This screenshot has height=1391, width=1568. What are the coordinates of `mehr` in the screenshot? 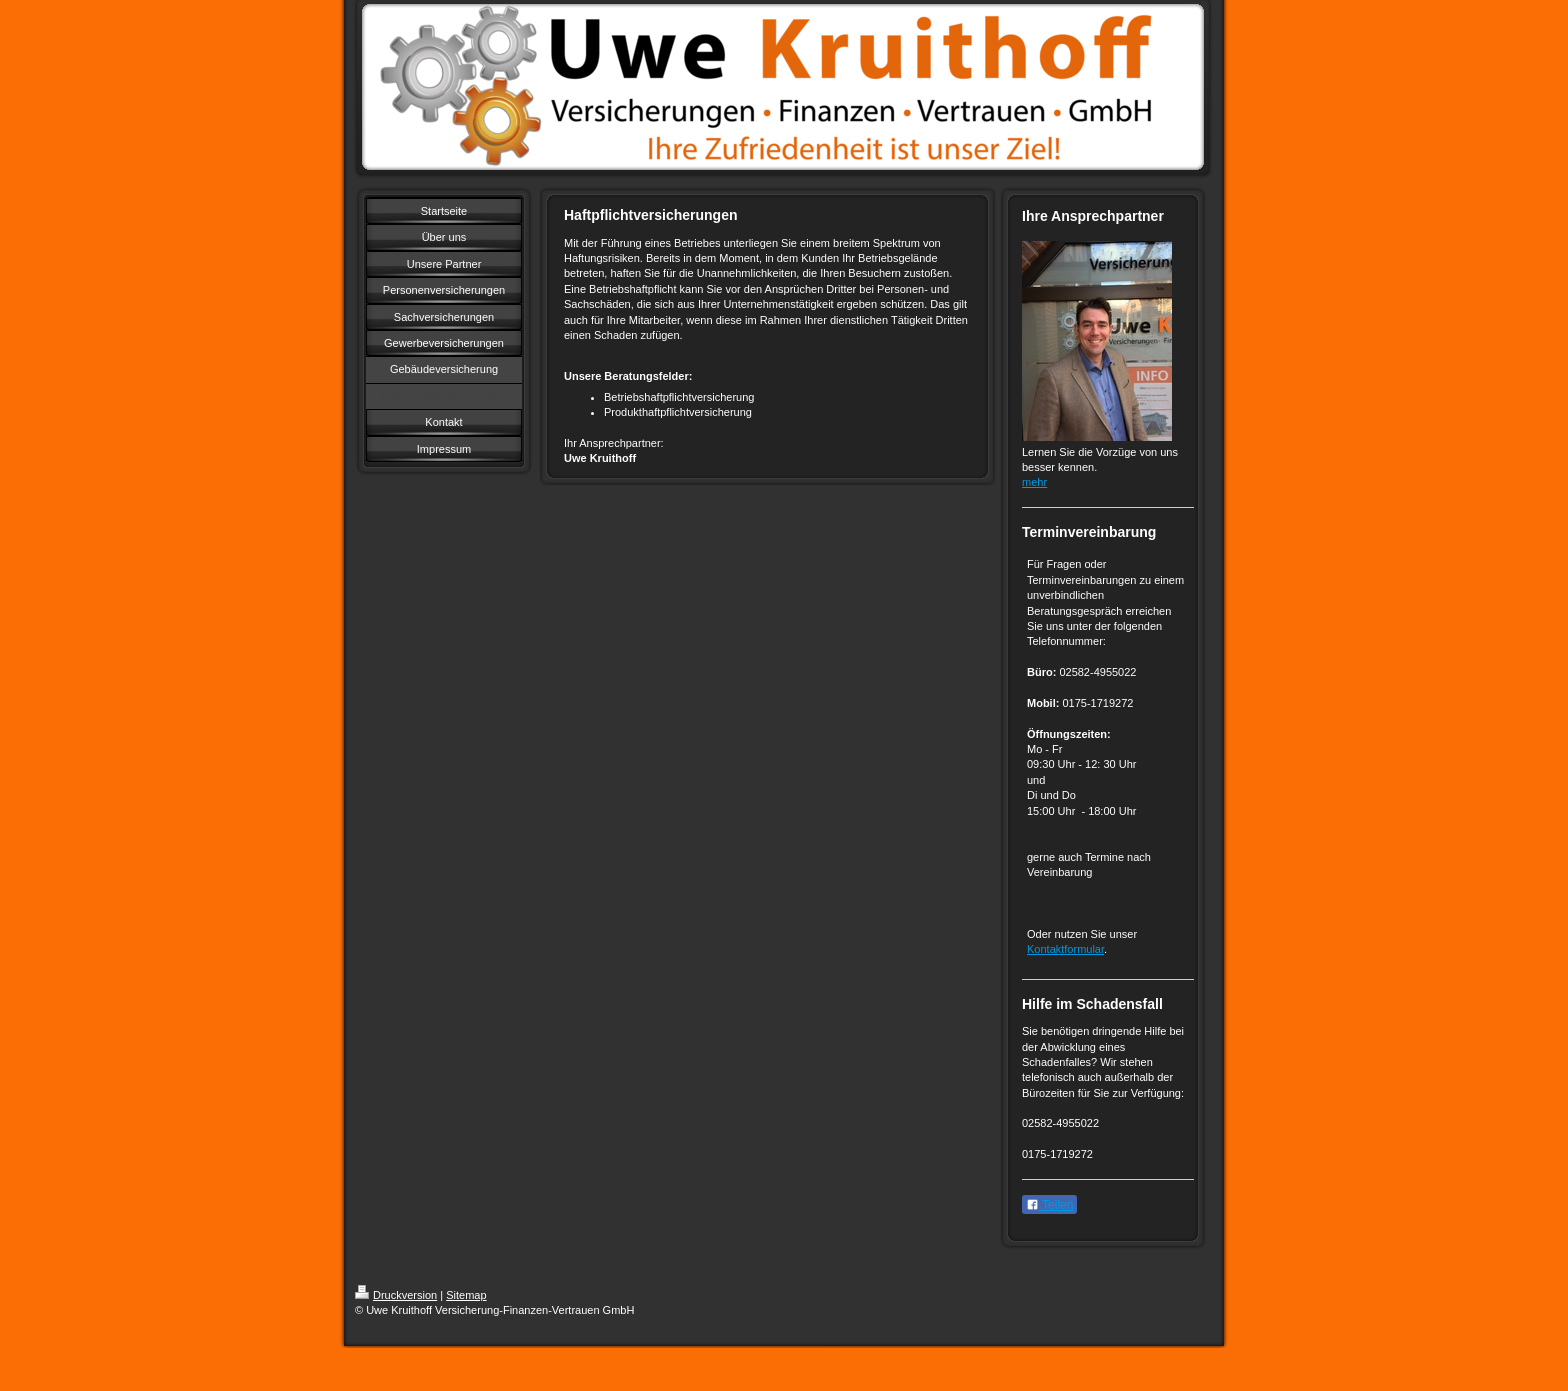 It's located at (1034, 482).